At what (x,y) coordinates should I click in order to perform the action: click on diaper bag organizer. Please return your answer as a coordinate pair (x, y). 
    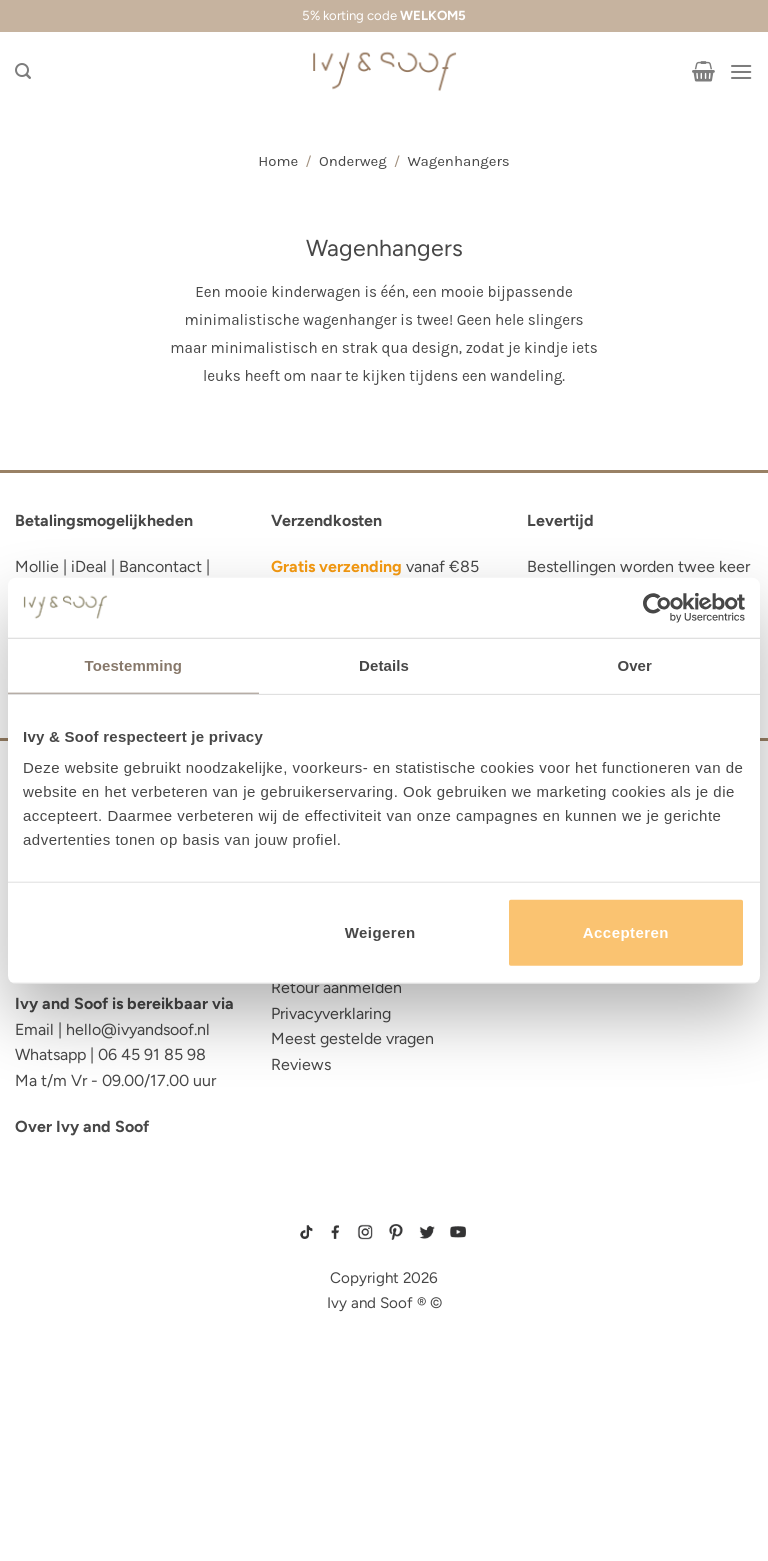
    Looking at the image, I should click on (103, 1325).